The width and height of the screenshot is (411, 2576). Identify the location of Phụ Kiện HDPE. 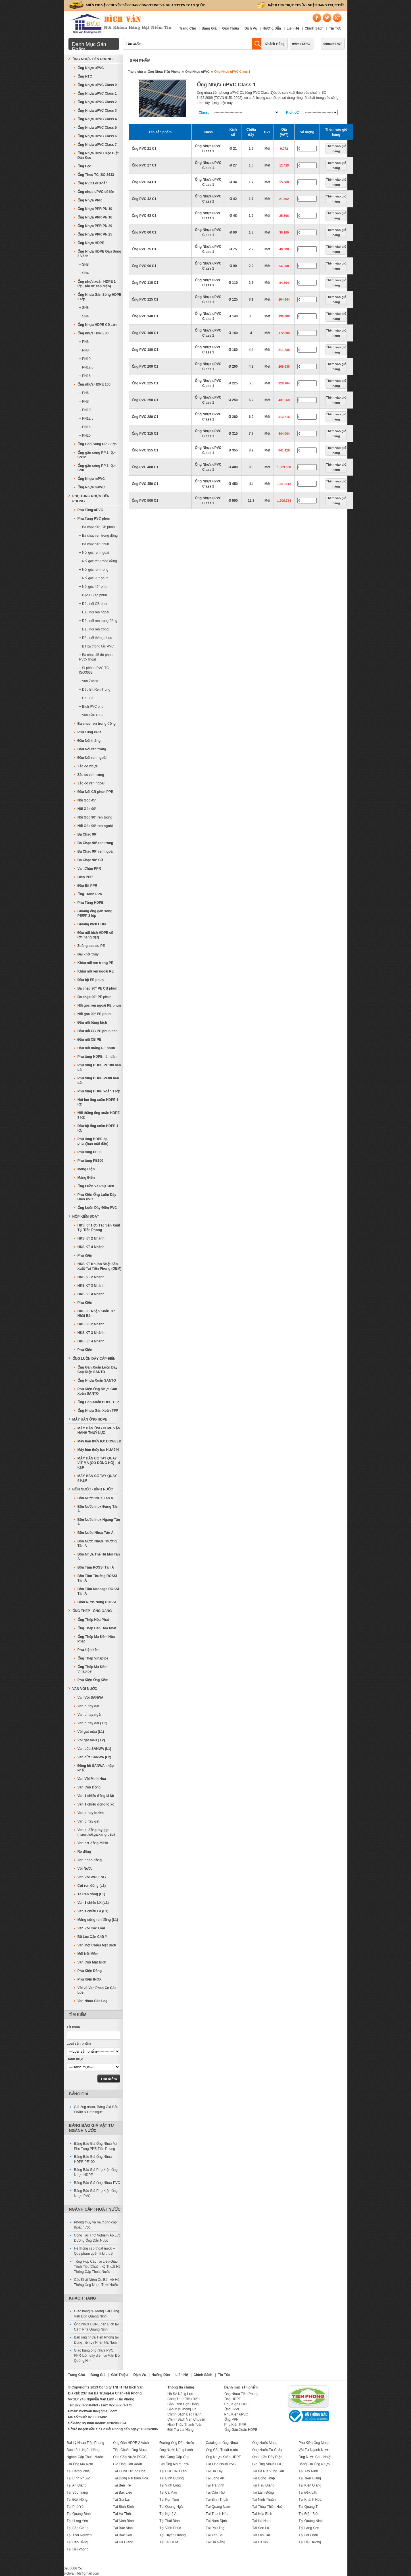
(236, 2404).